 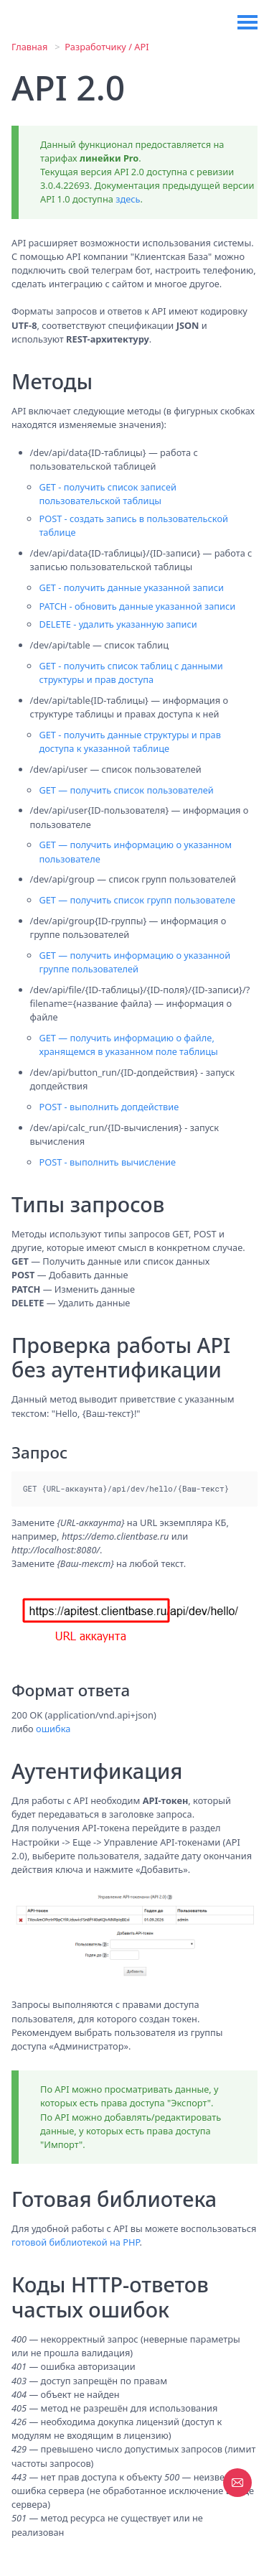 What do you see at coordinates (127, 198) in the screenshot?
I see `здесь` at bounding box center [127, 198].